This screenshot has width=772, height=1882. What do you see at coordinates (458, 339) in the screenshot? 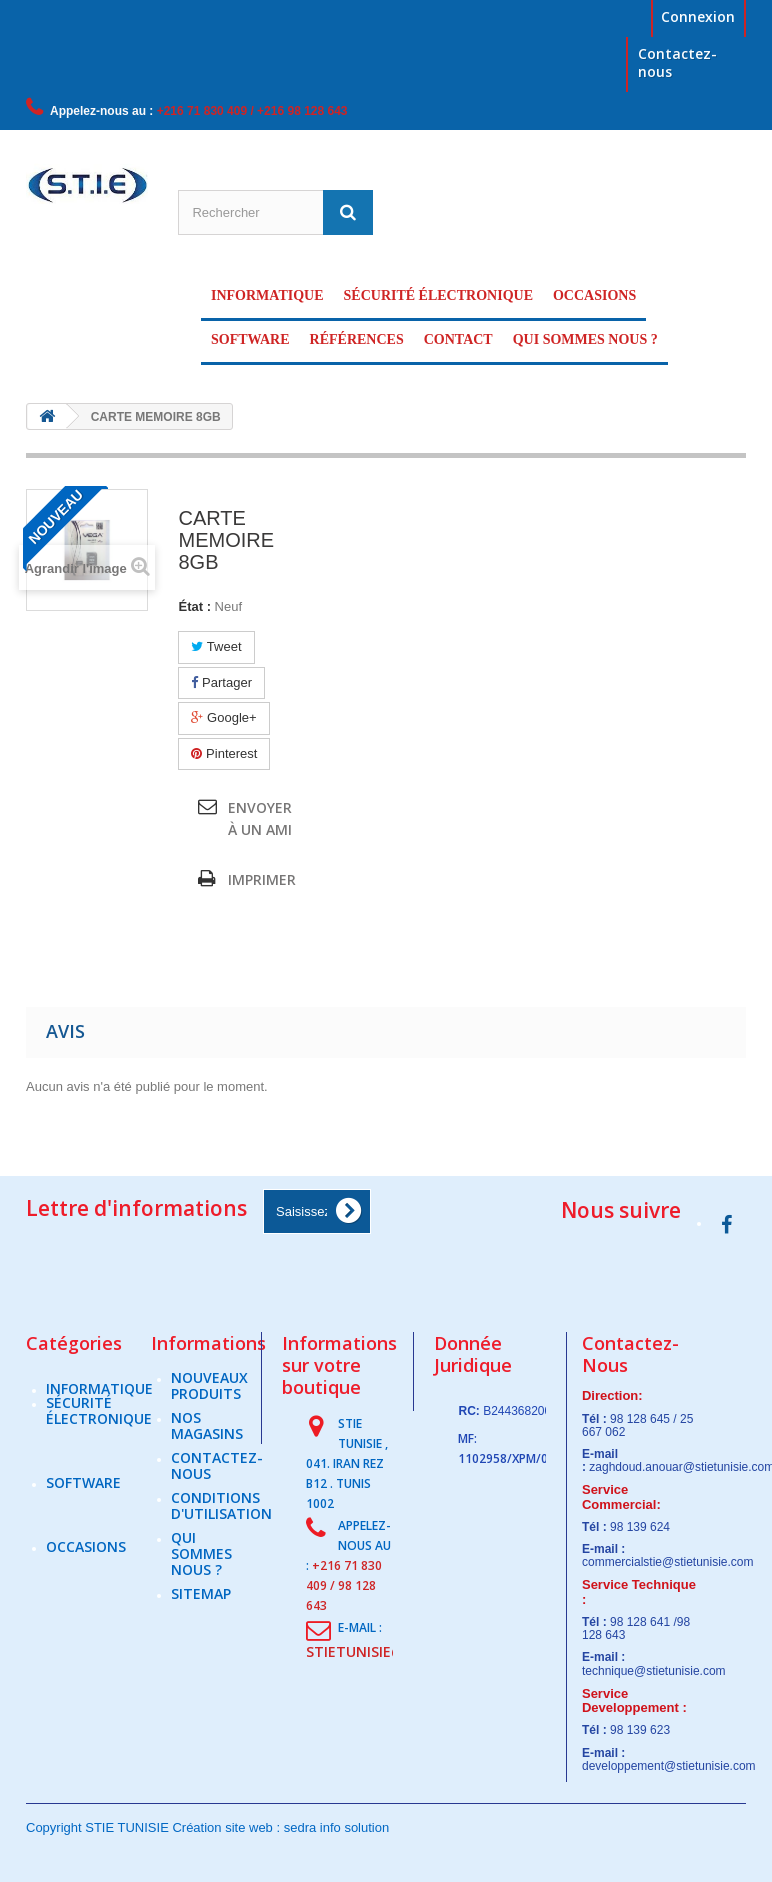
I see `Contact` at bounding box center [458, 339].